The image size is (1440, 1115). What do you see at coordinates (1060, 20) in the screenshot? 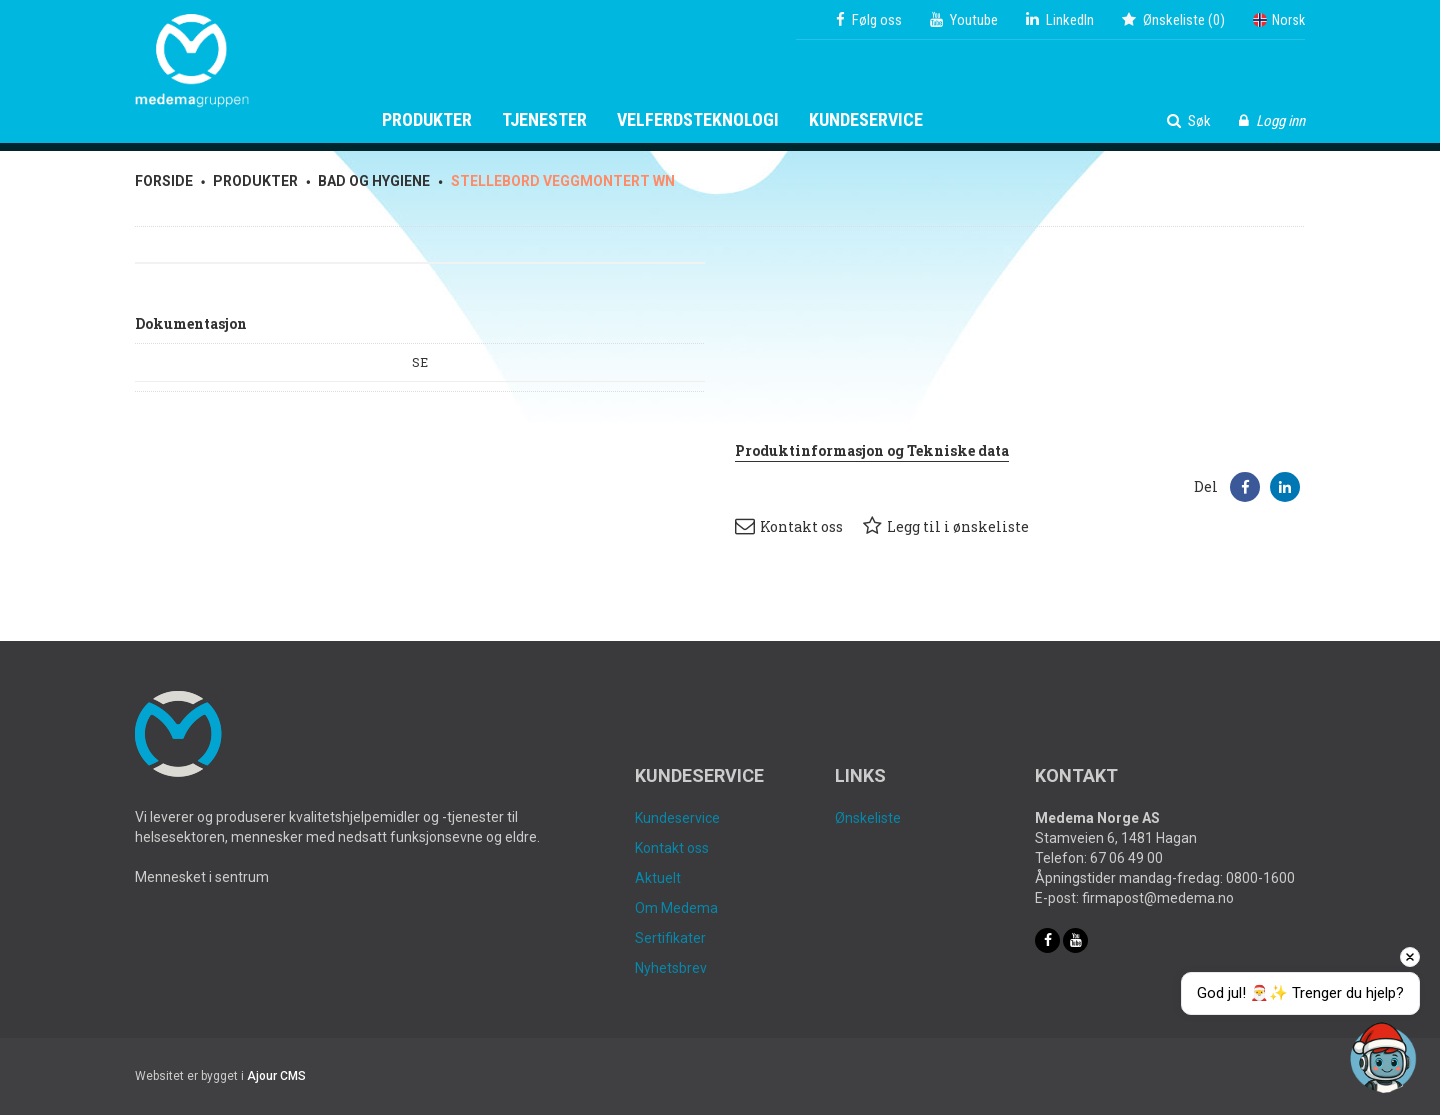
I see `LinkedIn` at bounding box center [1060, 20].